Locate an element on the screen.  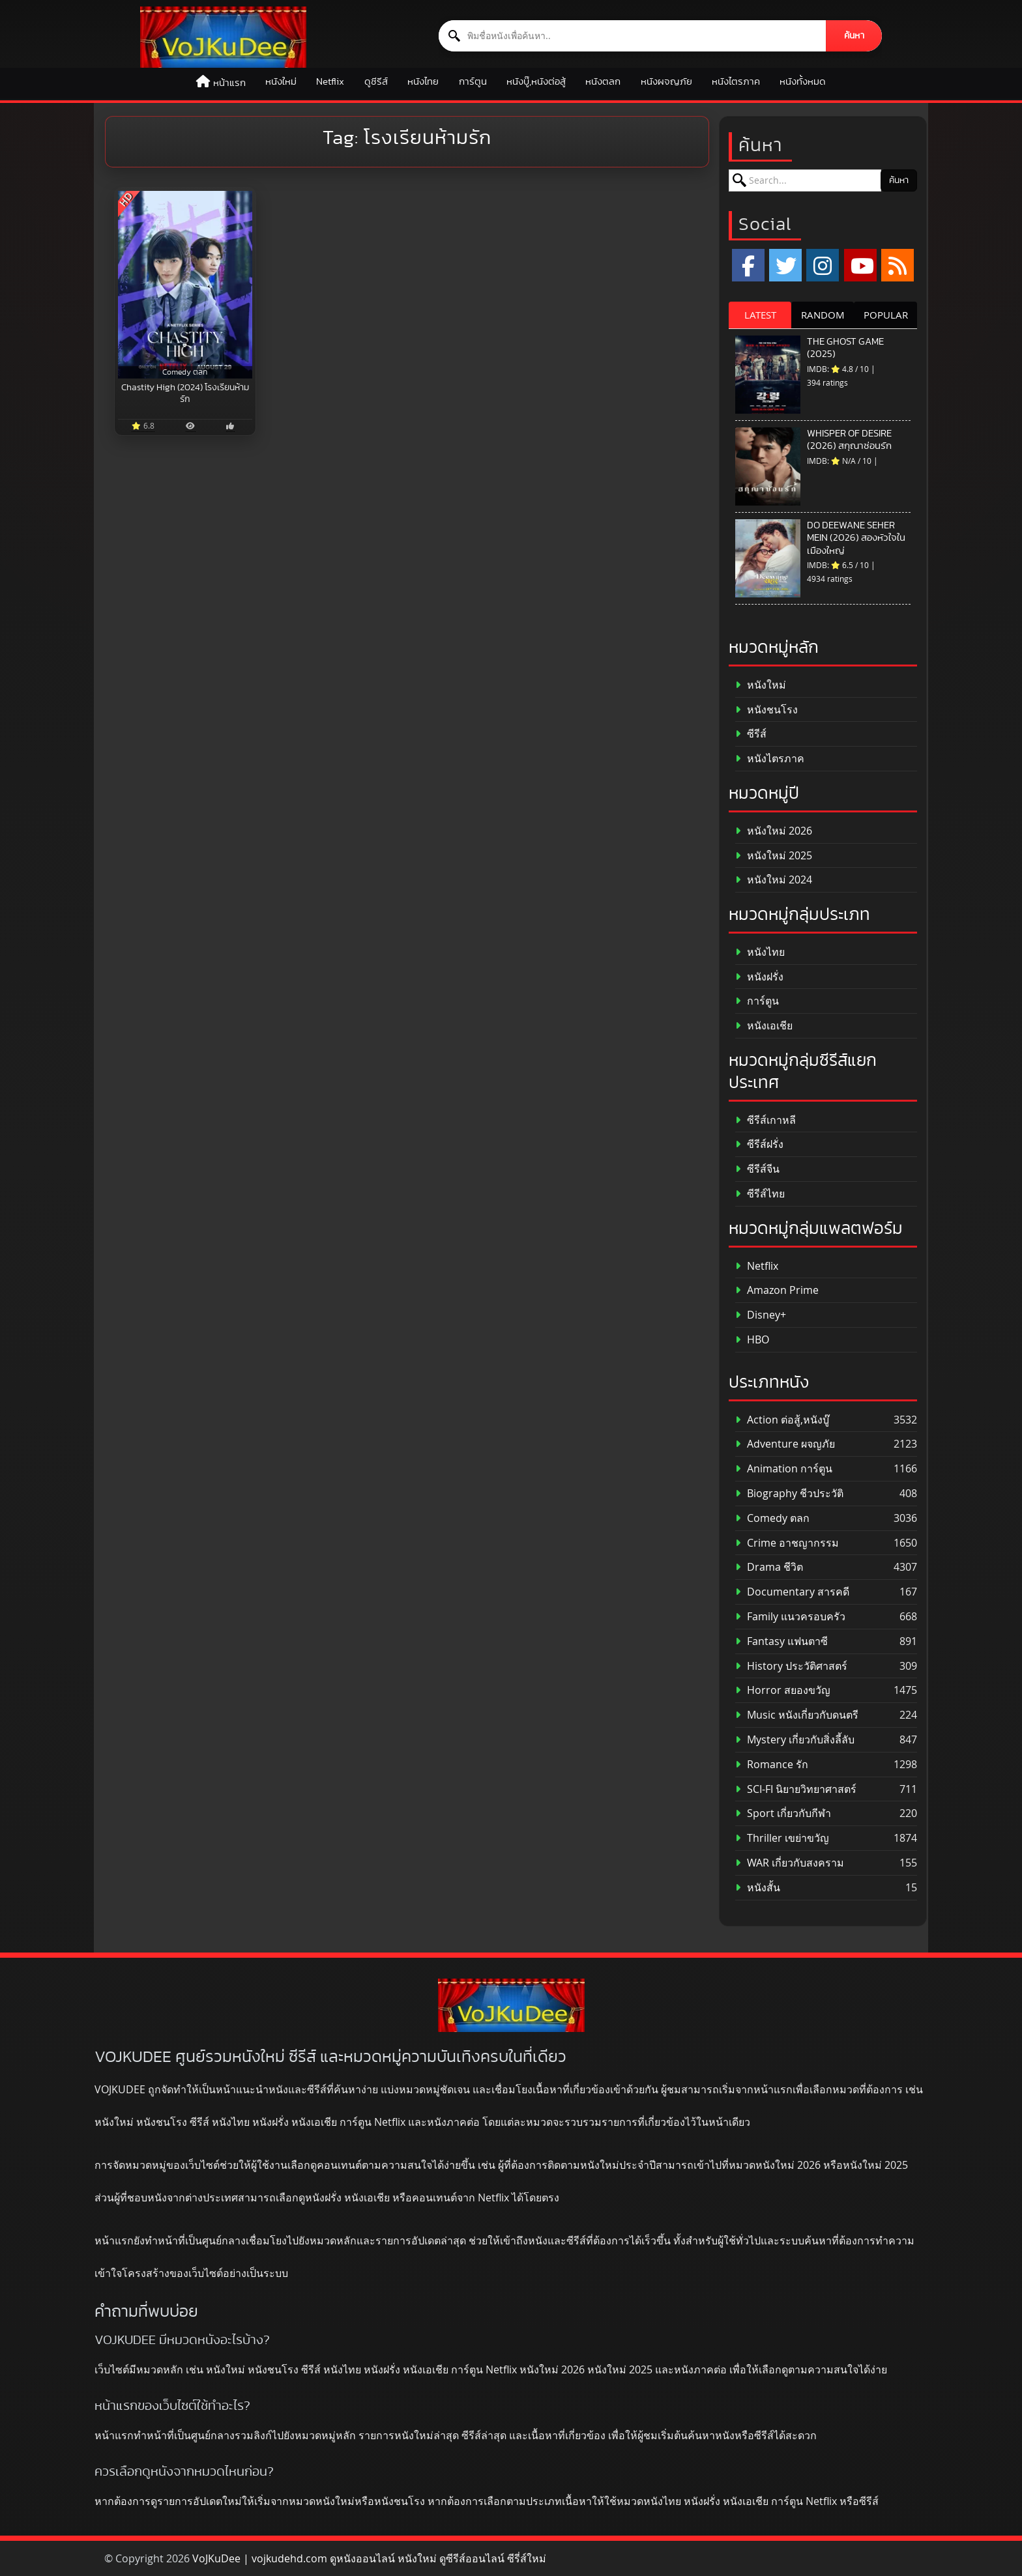
หนังใหม่ is located at coordinates (281, 82).